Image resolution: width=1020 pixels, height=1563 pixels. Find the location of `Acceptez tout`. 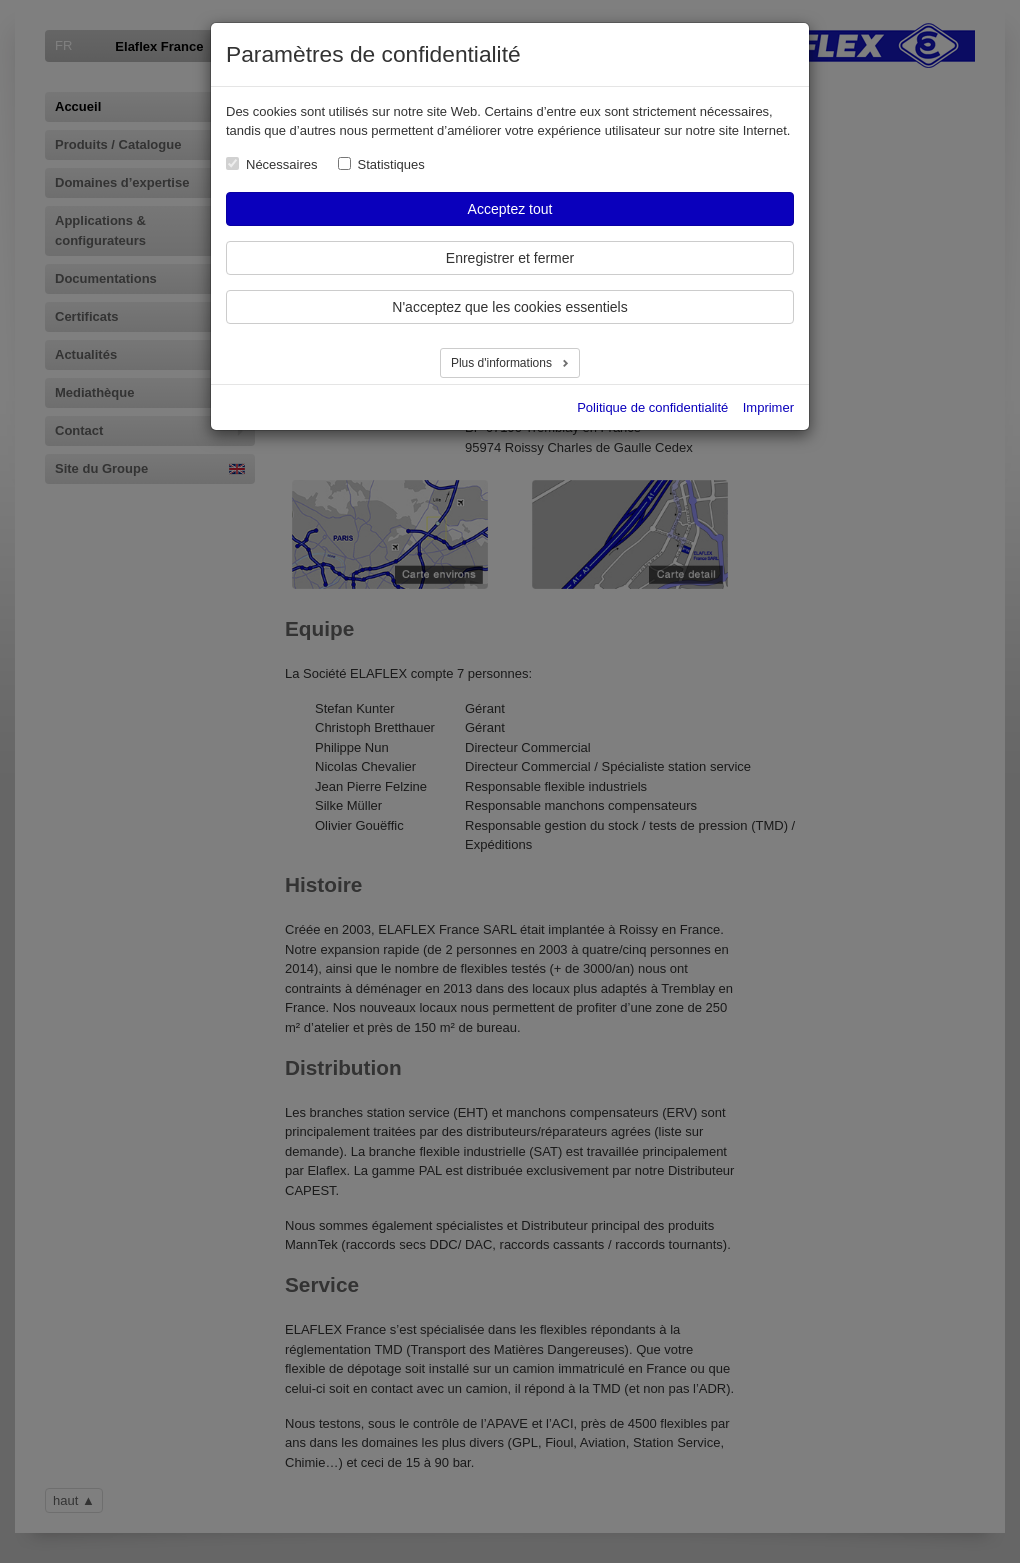

Acceptez tout is located at coordinates (510, 209).